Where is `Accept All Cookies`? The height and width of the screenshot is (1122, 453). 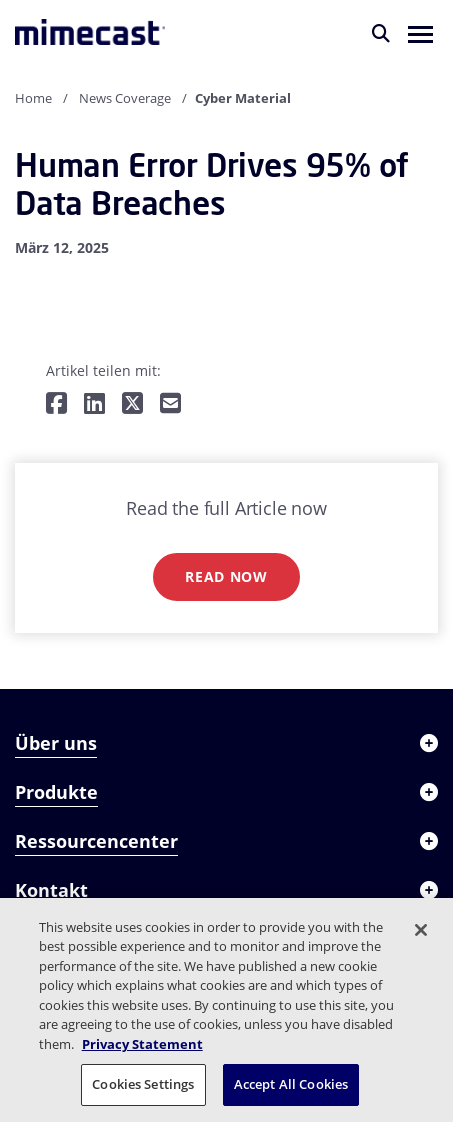 Accept All Cookies is located at coordinates (291, 1084).